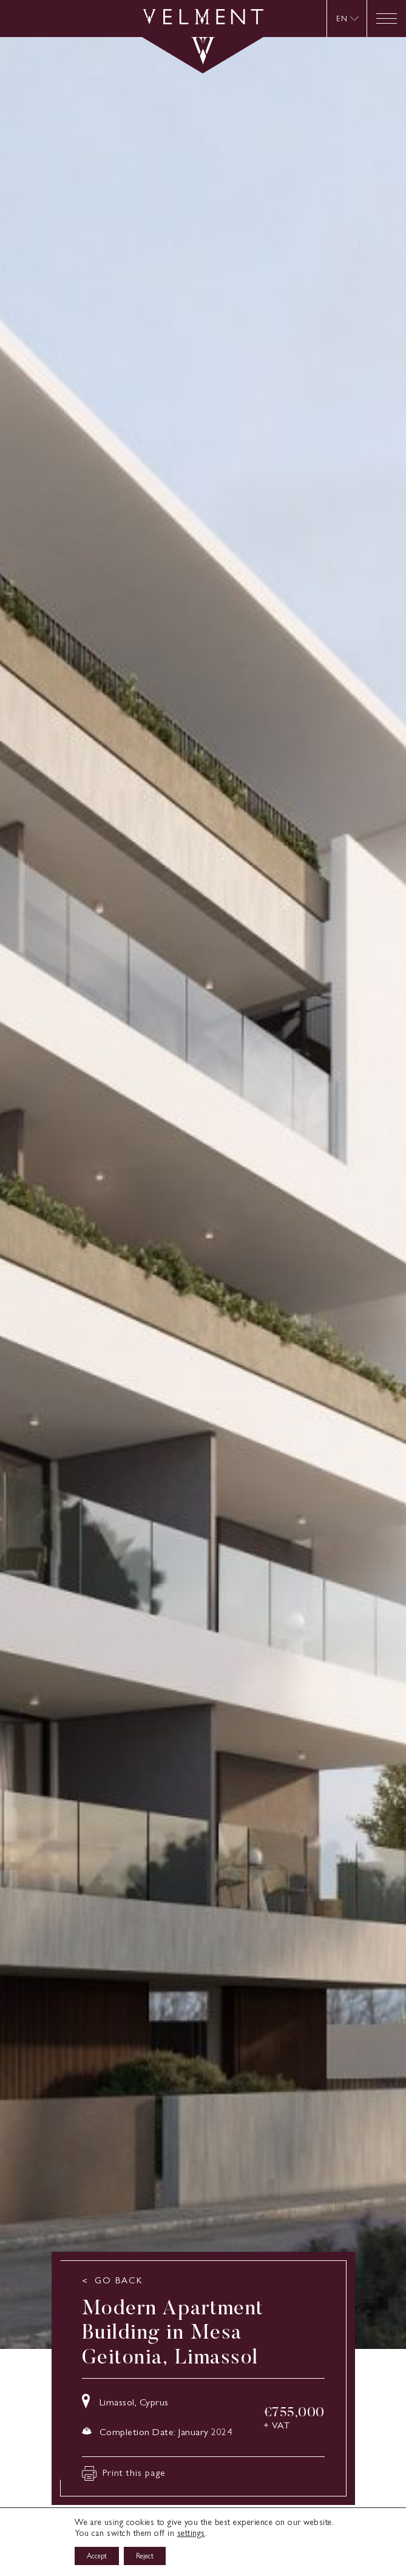  What do you see at coordinates (342, 18) in the screenshot?
I see `EN [menuitem]` at bounding box center [342, 18].